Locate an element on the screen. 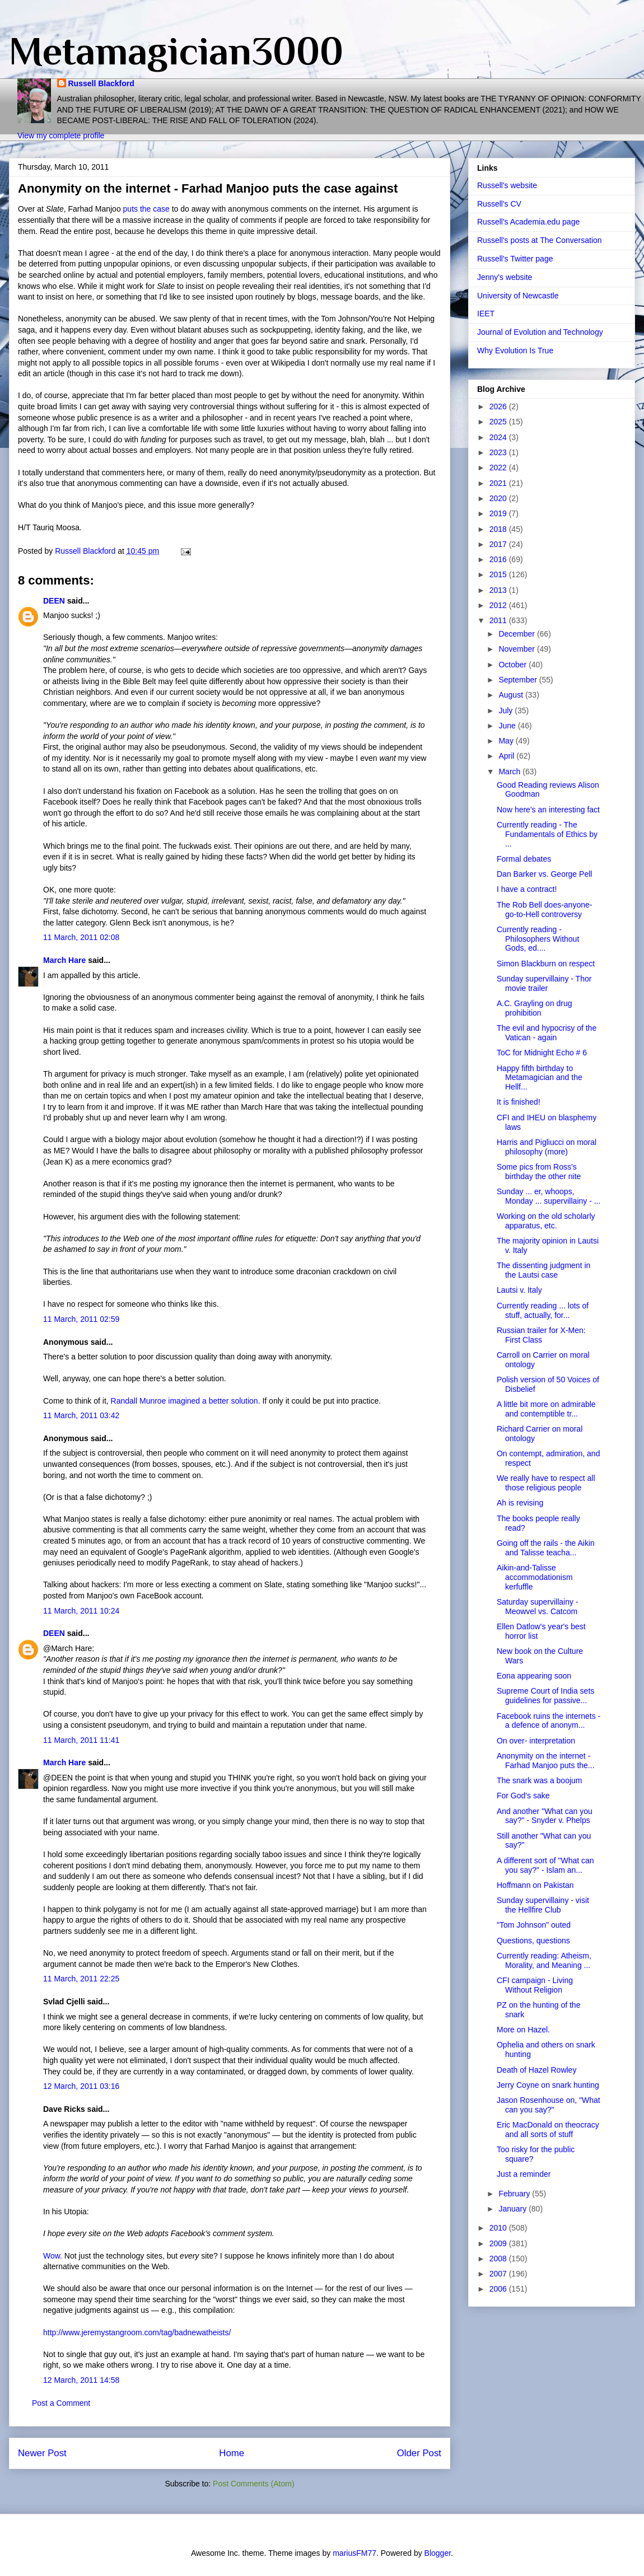  Russell's website is located at coordinates (507, 185).